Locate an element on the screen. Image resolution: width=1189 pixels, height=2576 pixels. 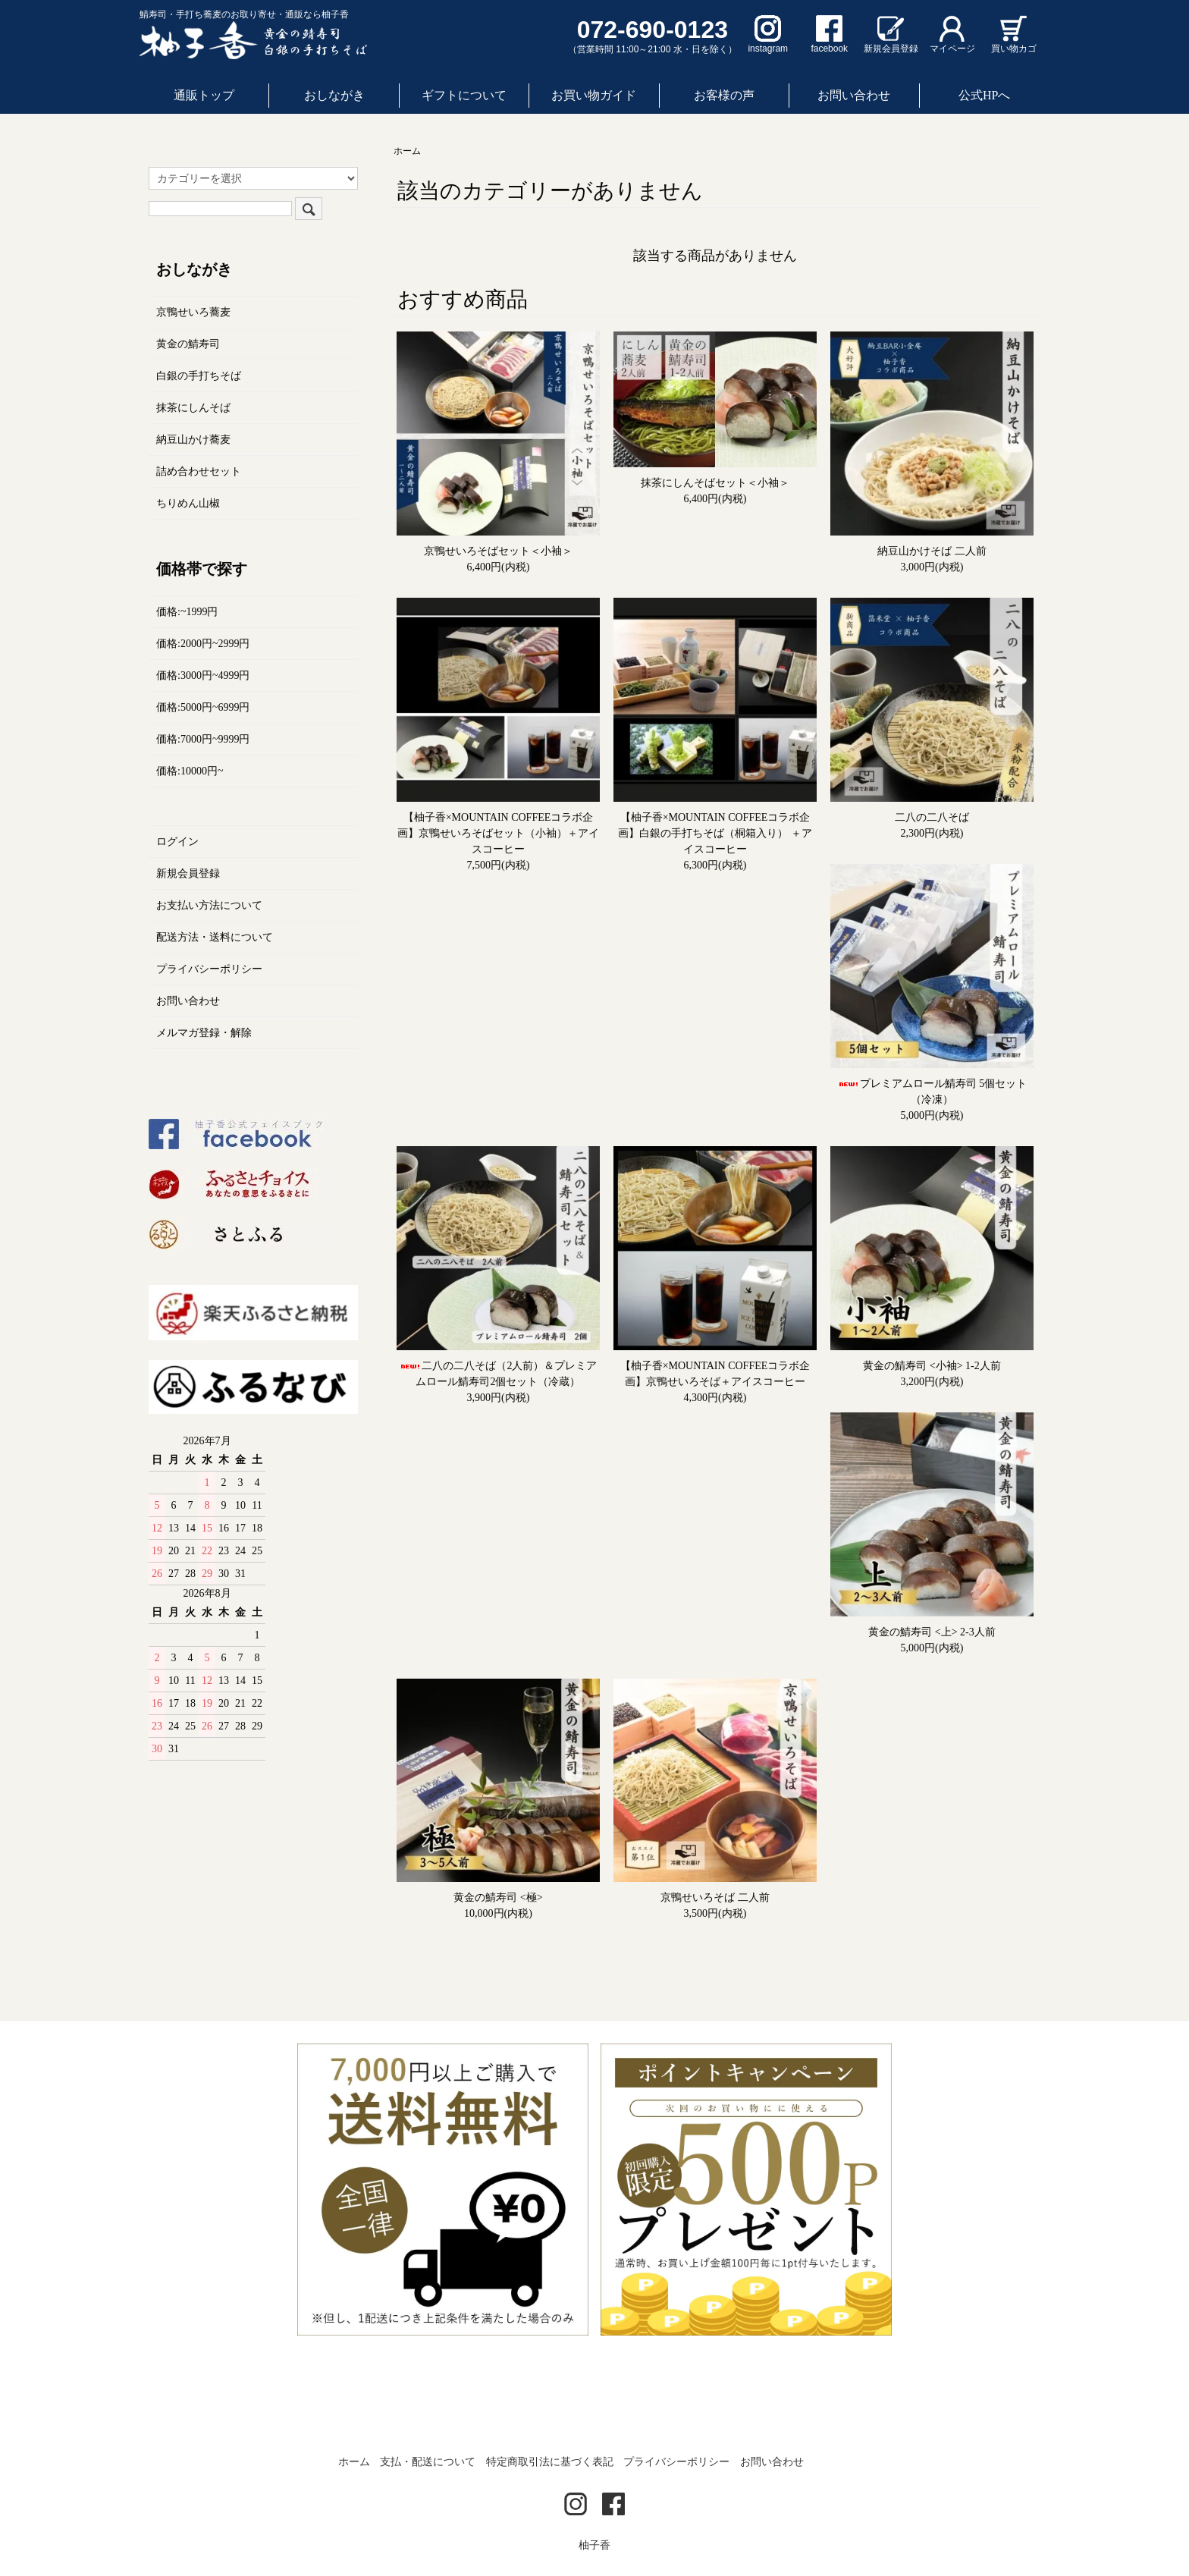
価格:10000円~ is located at coordinates (189, 771).